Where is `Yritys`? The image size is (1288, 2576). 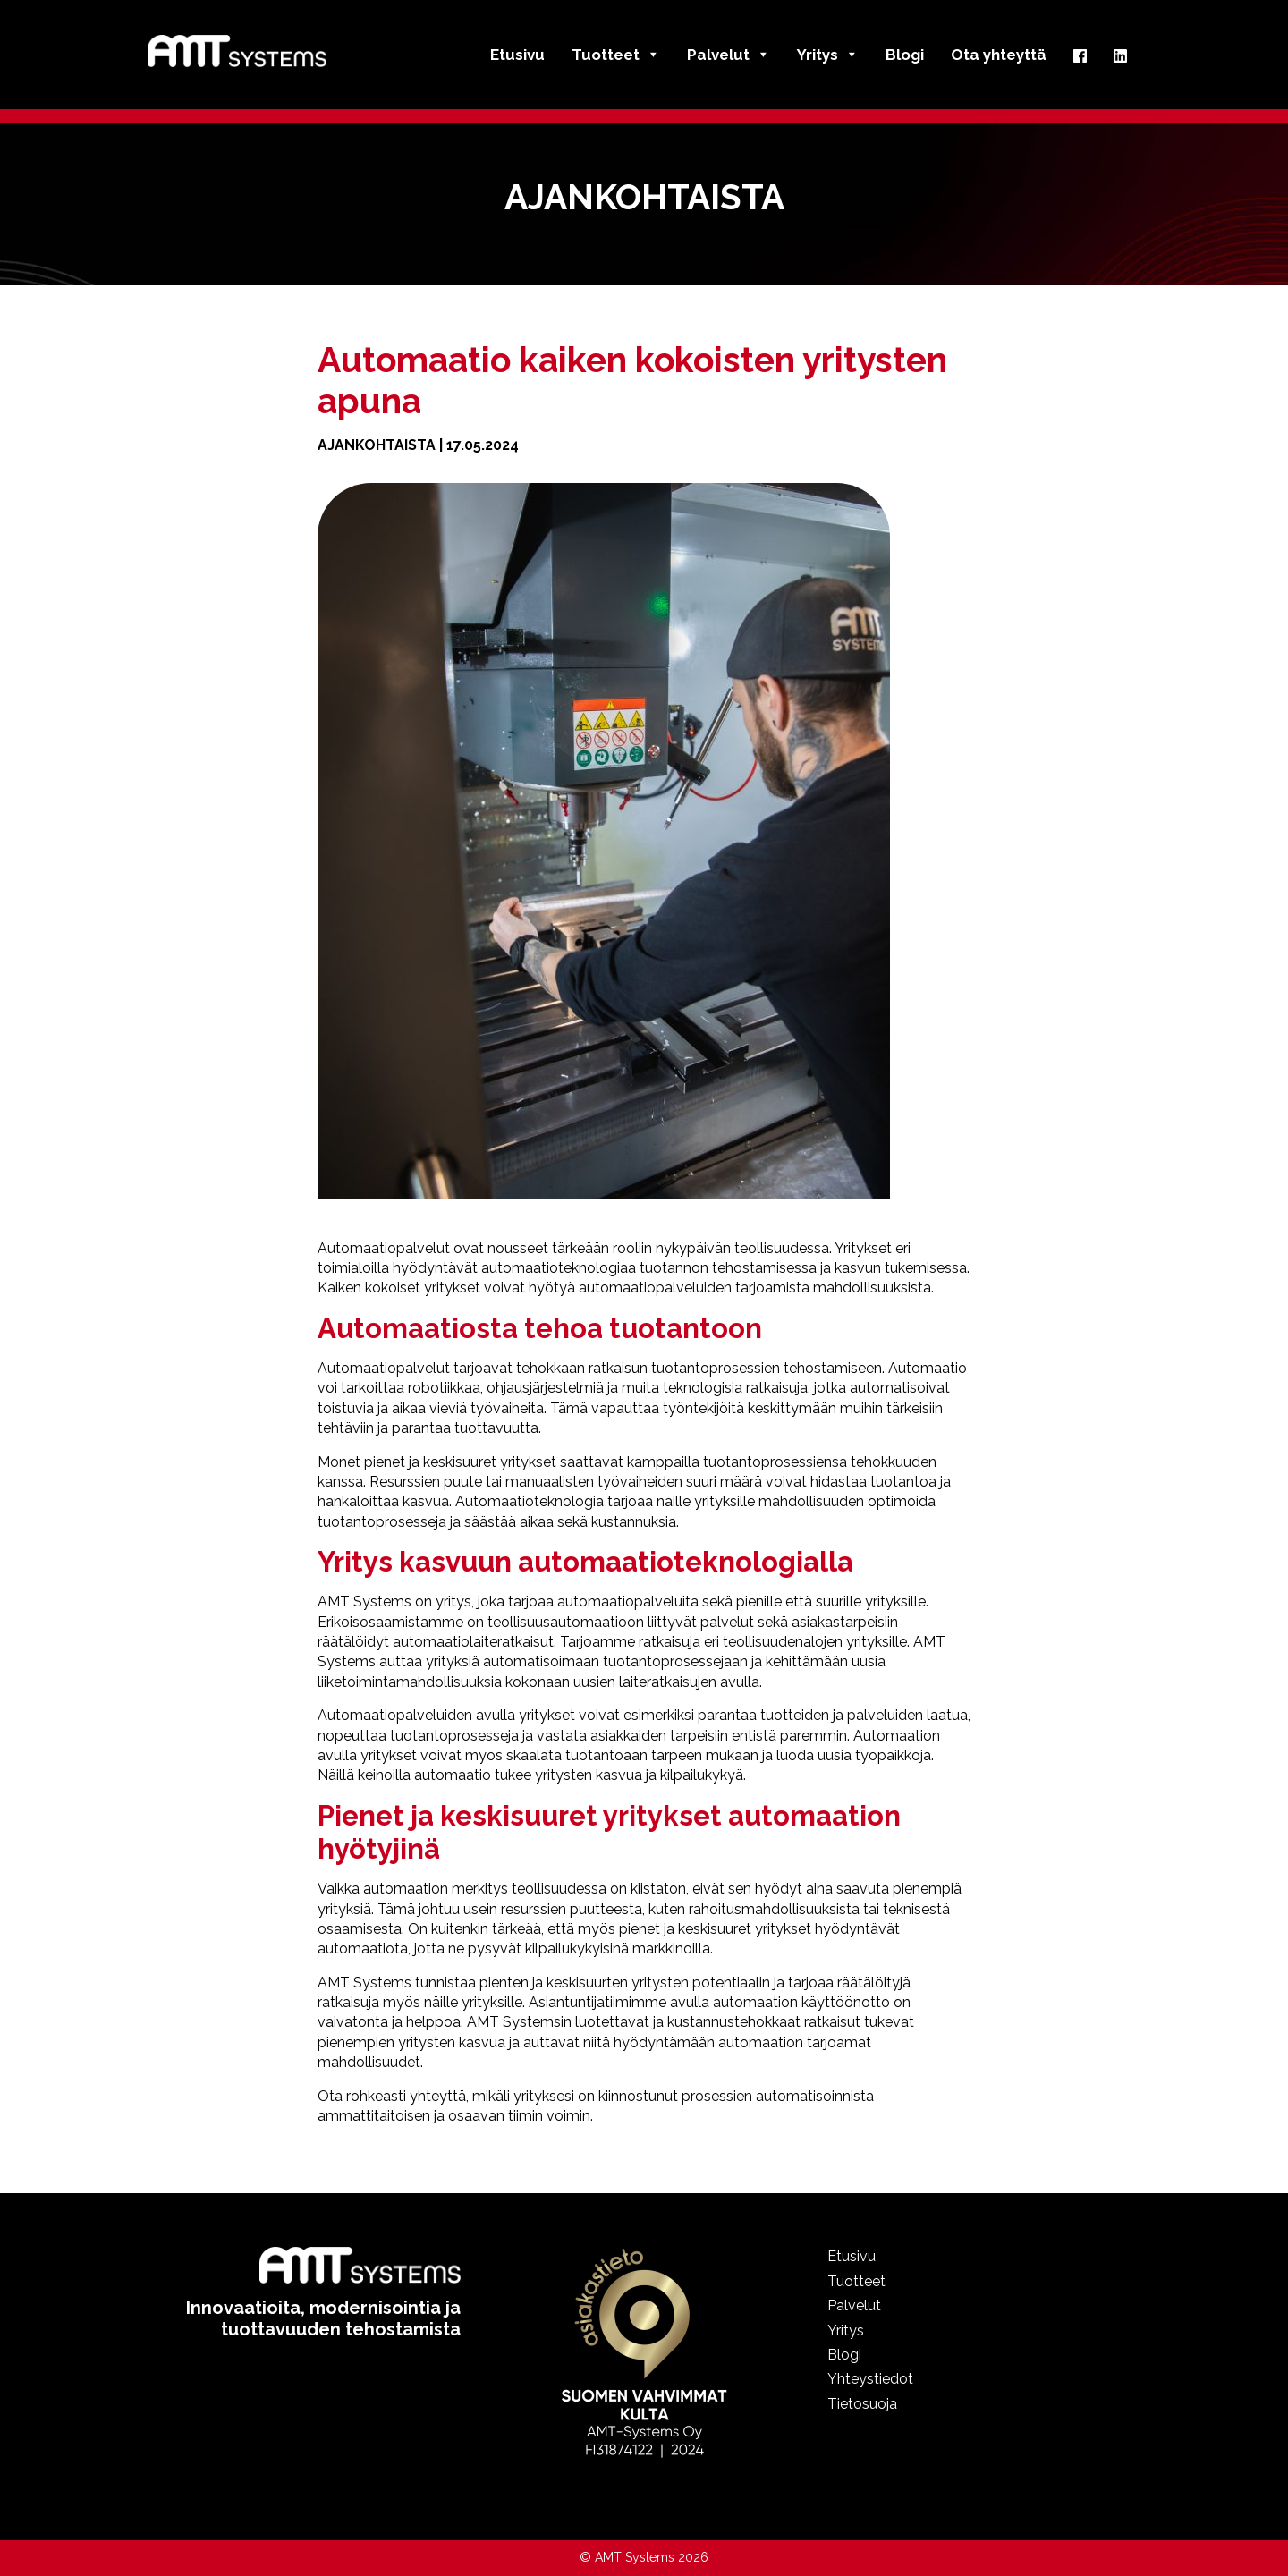 Yritys is located at coordinates (828, 54).